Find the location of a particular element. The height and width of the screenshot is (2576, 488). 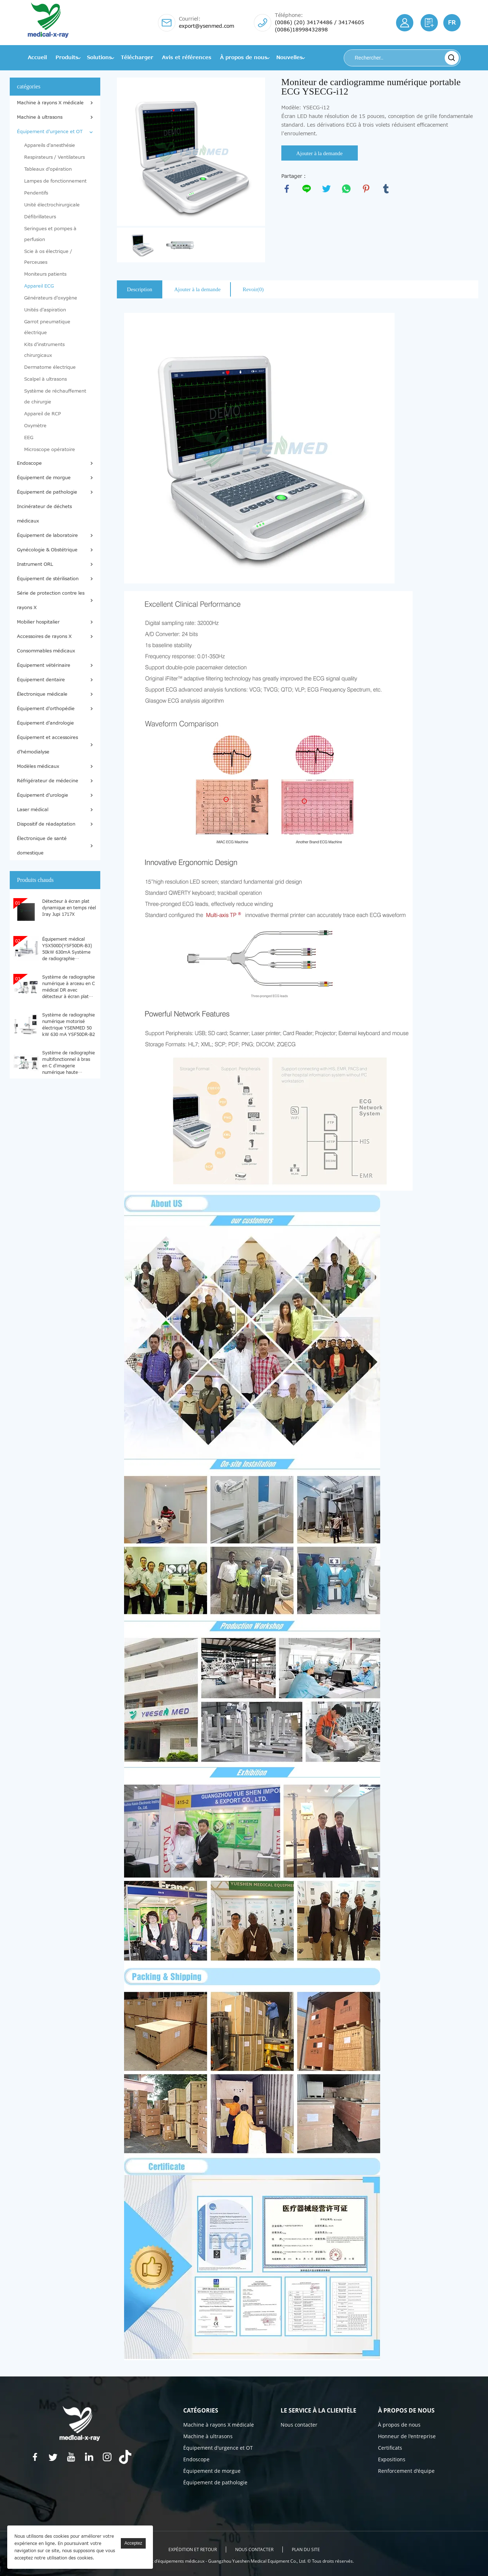

Système de radiographie numérique à arceau en C médical DR avec détecteur à écran plat YSX-C605 is located at coordinates (68, 986).